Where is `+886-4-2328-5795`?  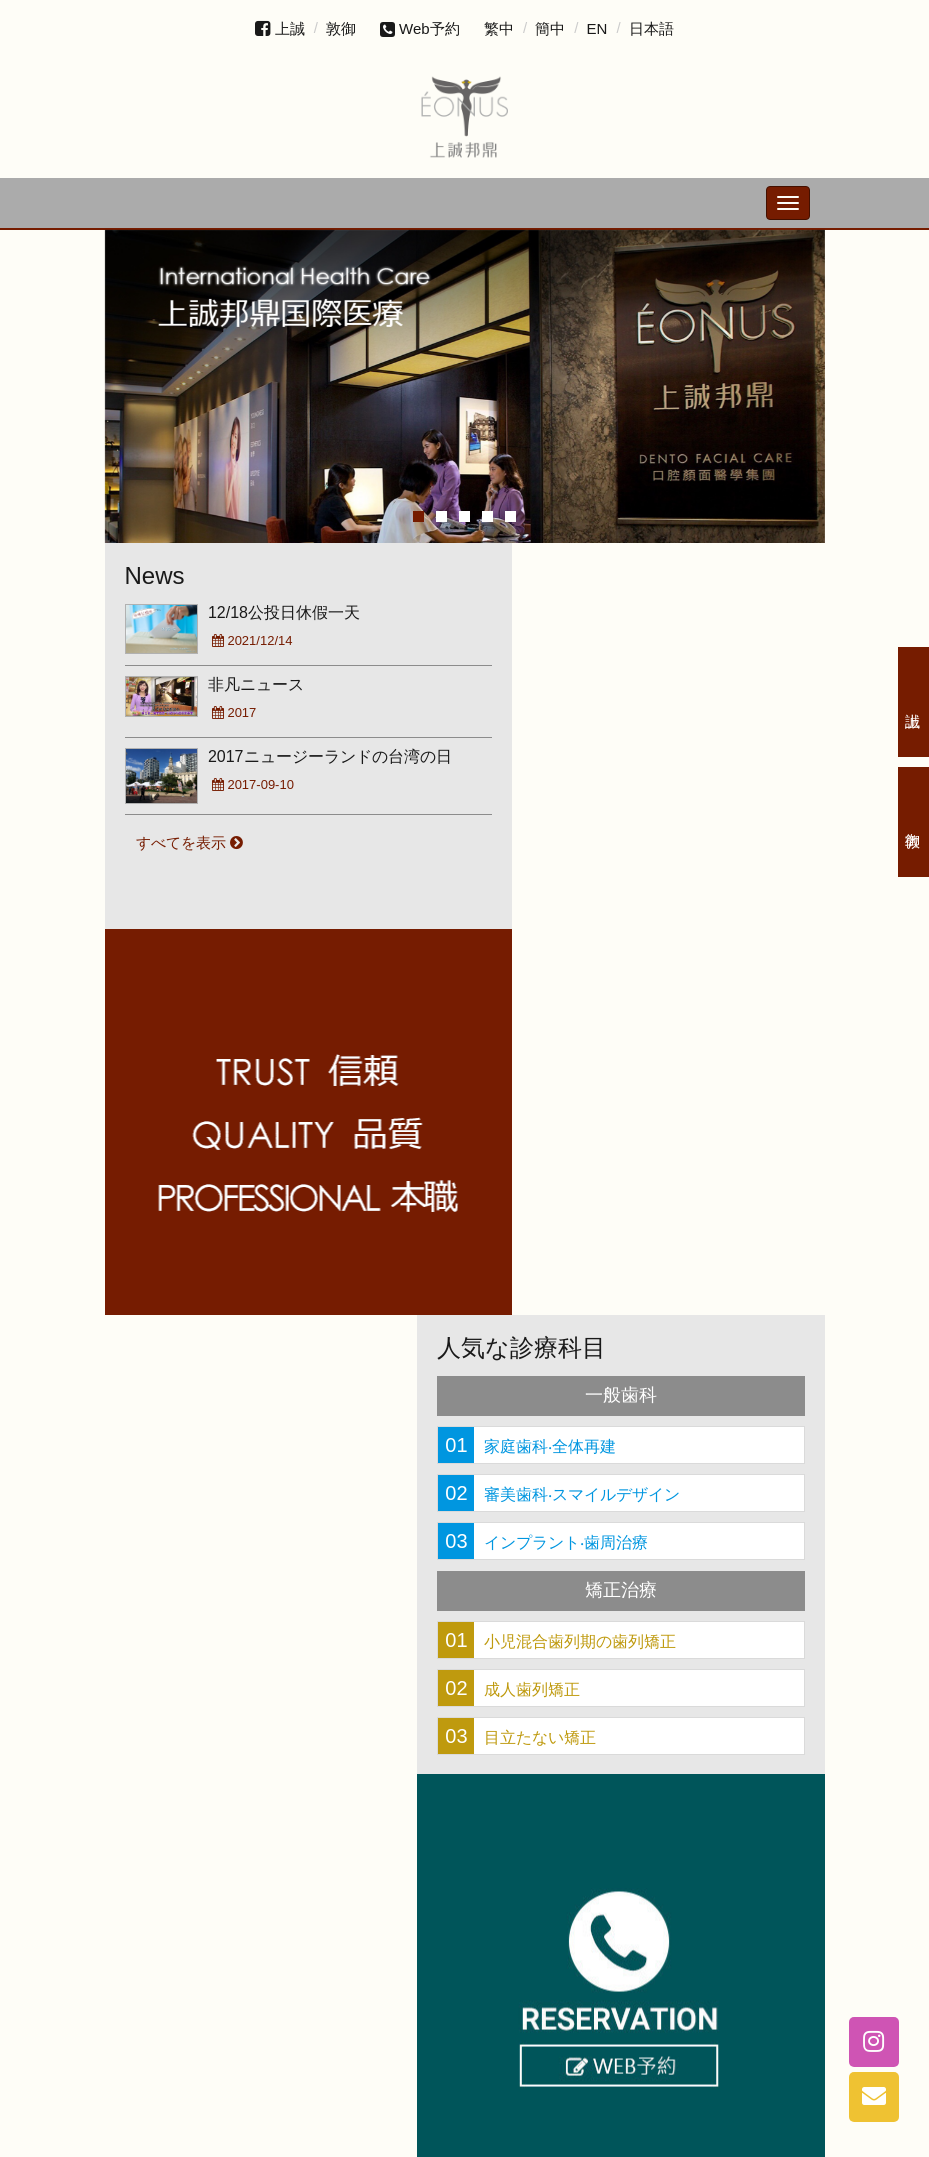 +886-4-2328-5795 is located at coordinates (275, 2034).